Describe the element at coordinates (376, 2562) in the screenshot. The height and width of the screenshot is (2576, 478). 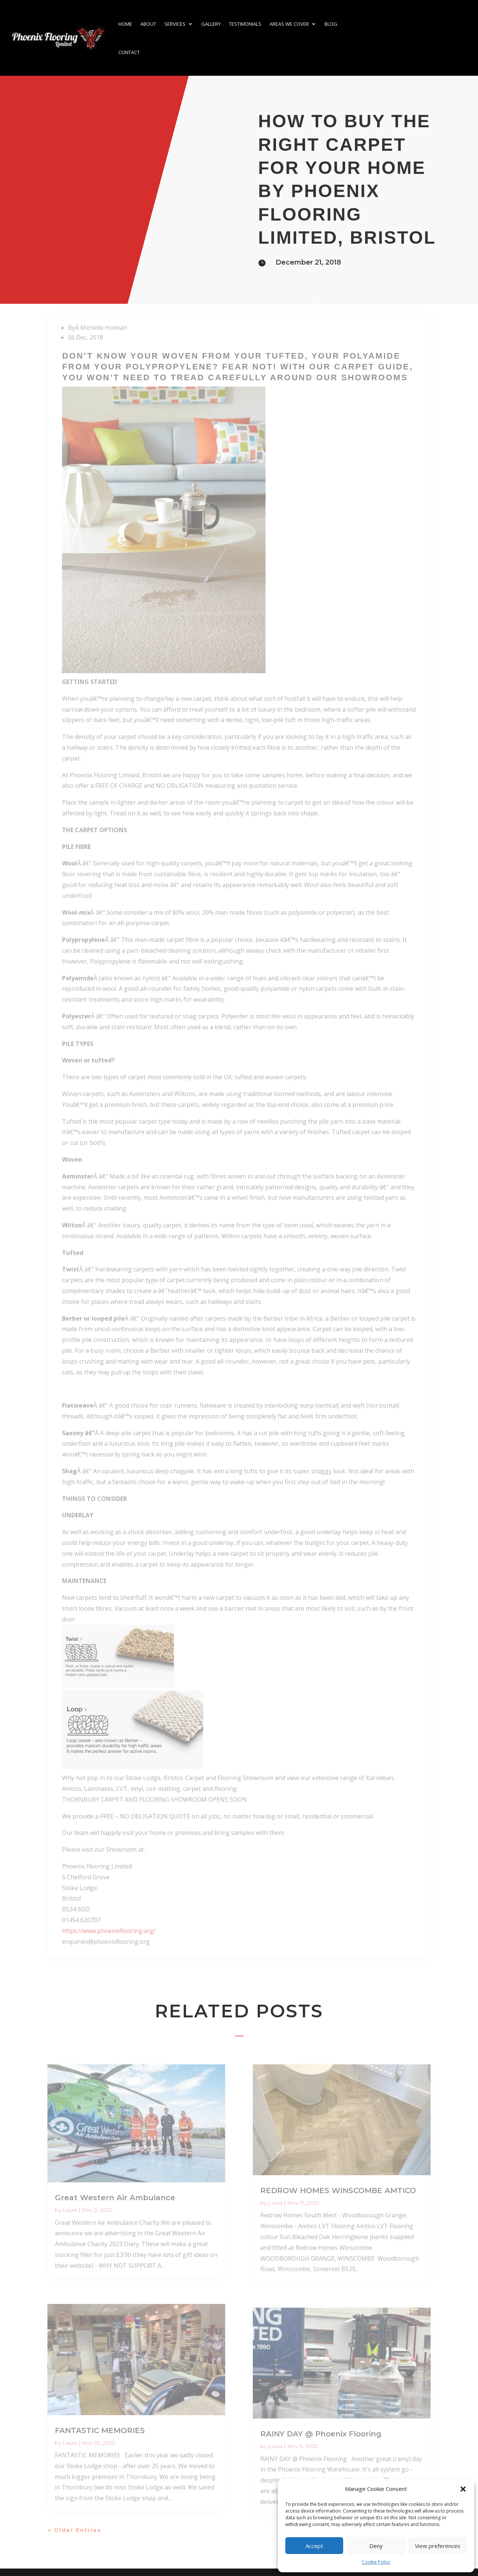
I see `Cookie Policy` at that location.